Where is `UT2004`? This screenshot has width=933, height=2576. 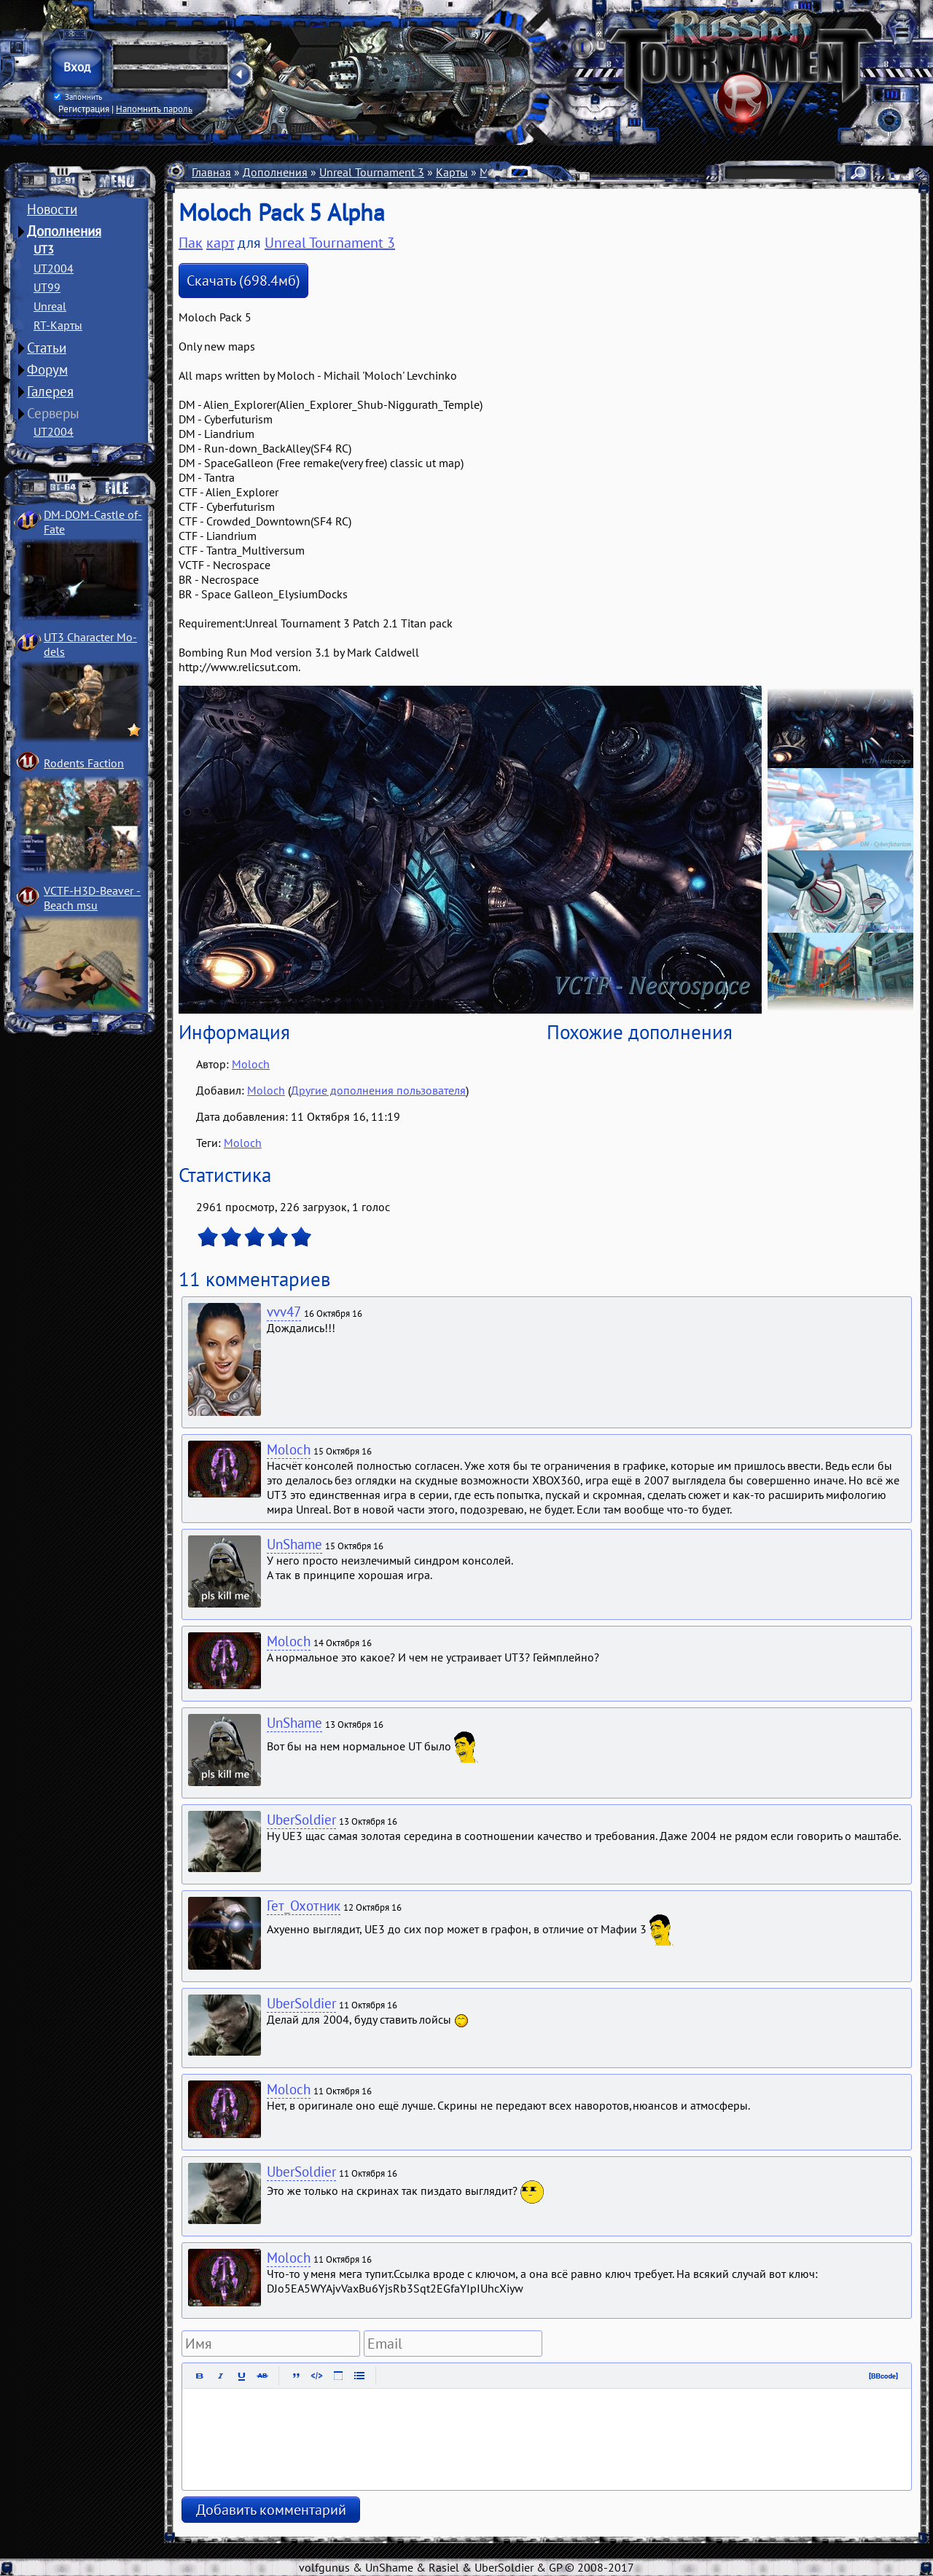
UT2004 is located at coordinates (54, 268).